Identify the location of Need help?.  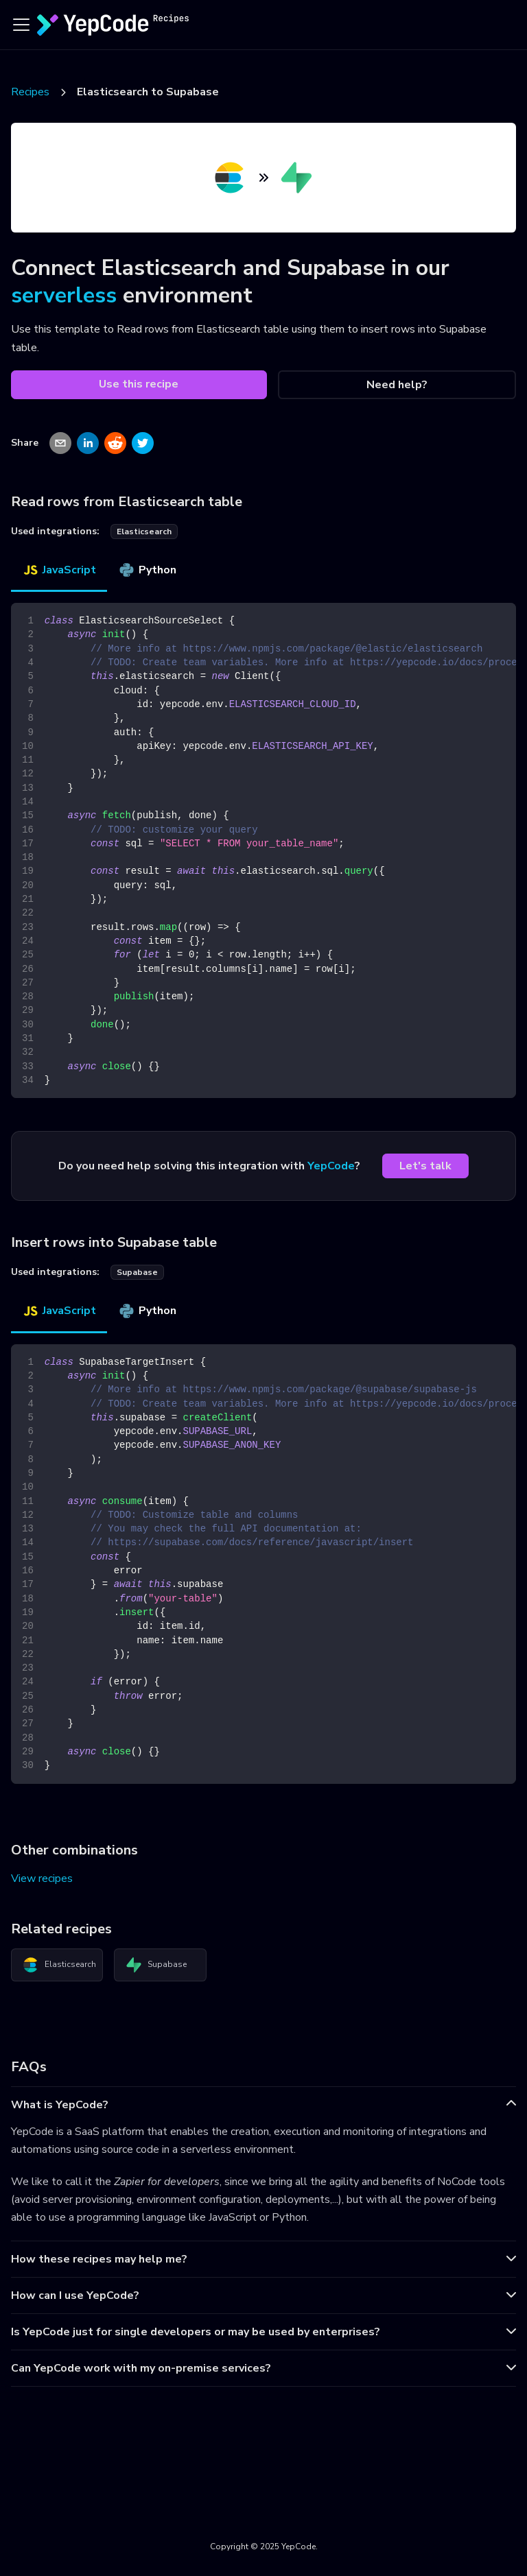
(397, 384).